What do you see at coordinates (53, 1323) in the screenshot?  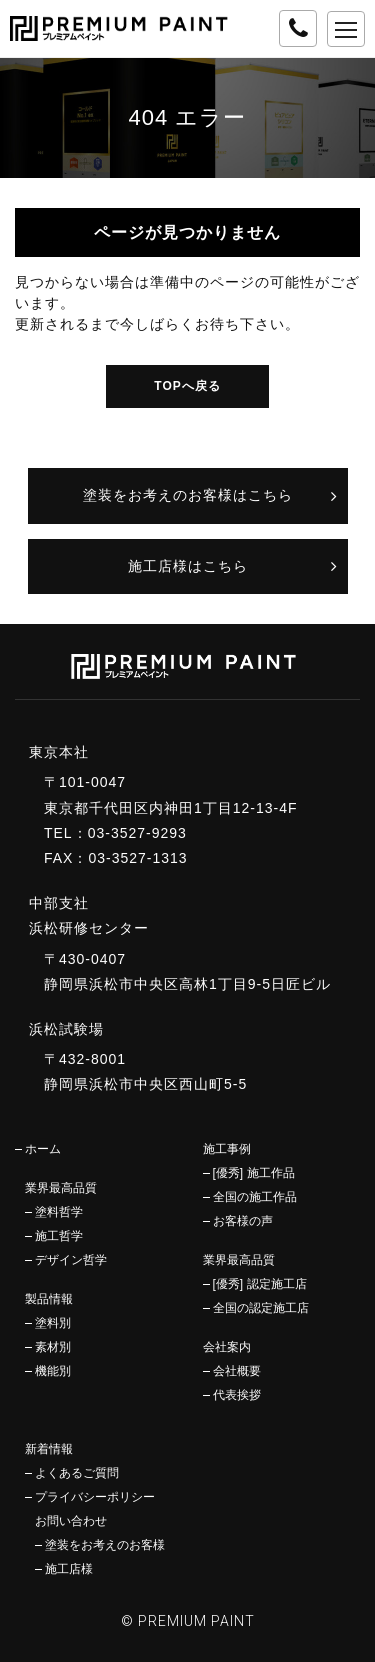 I see `塗料別` at bounding box center [53, 1323].